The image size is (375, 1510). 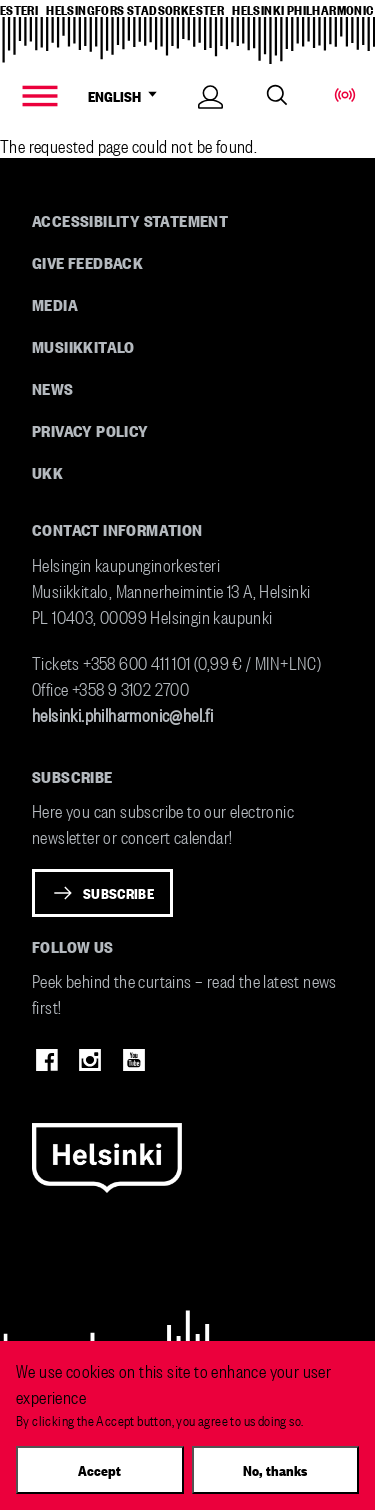 I want to click on Search, so click(x=277, y=95).